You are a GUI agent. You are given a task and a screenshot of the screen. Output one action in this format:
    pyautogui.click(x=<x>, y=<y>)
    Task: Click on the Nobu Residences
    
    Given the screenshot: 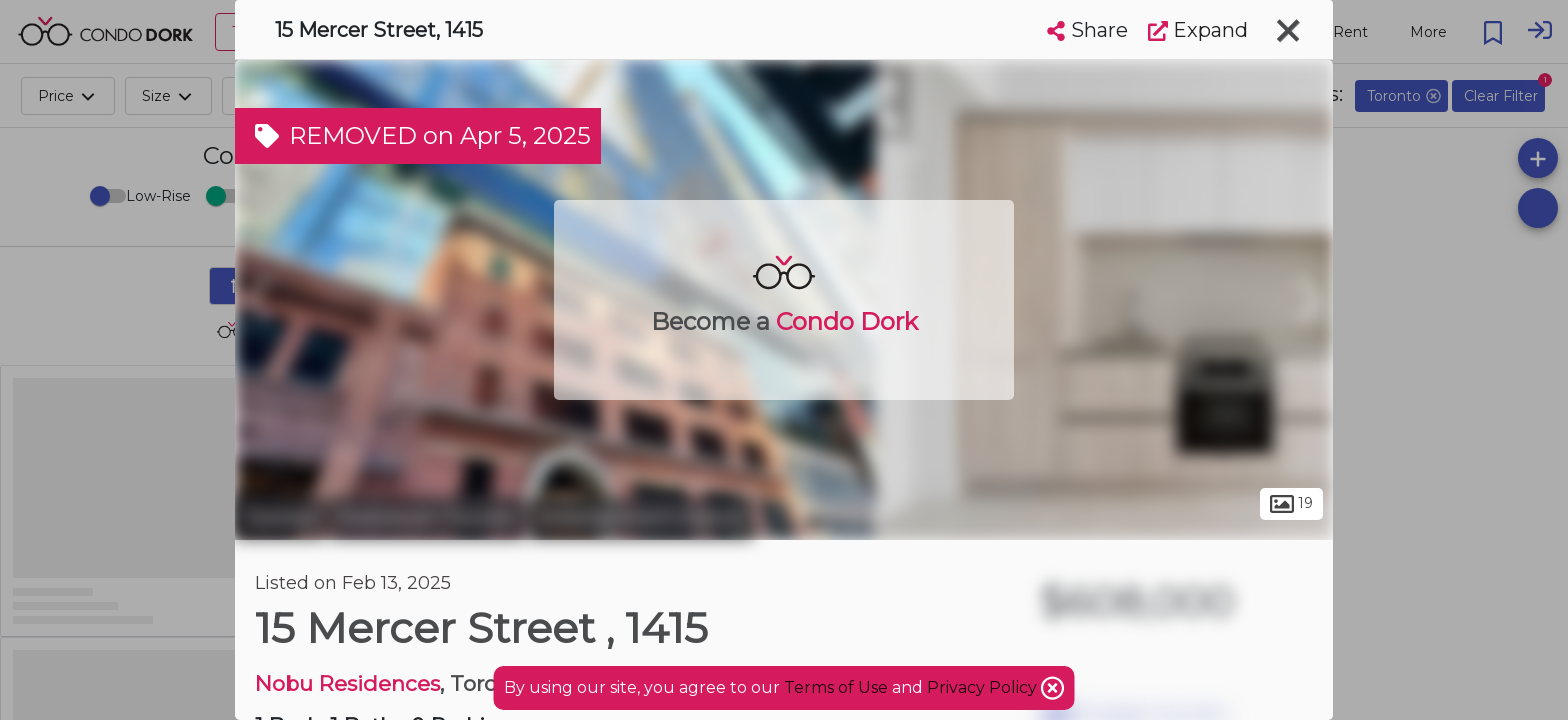 What is the action you would take?
    pyautogui.click(x=347, y=683)
    